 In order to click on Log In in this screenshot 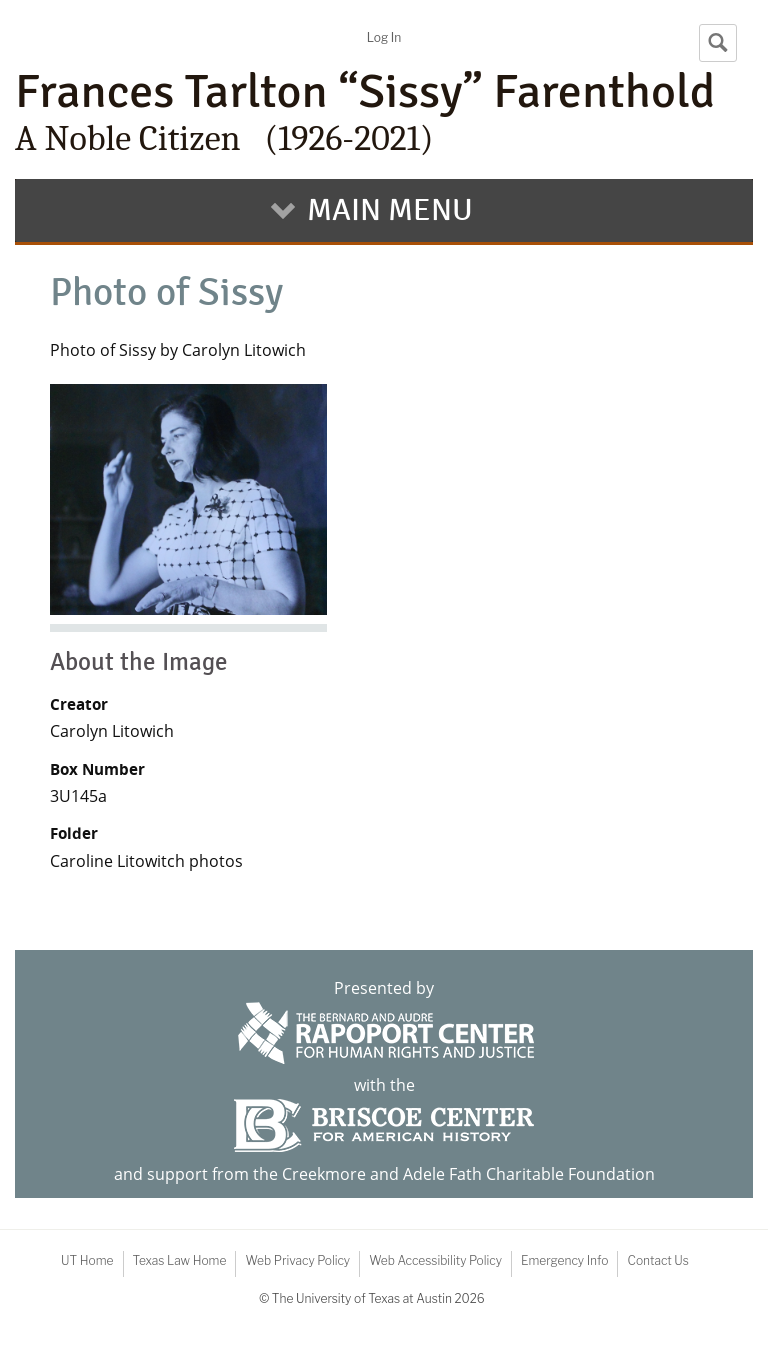, I will do `click(384, 37)`.